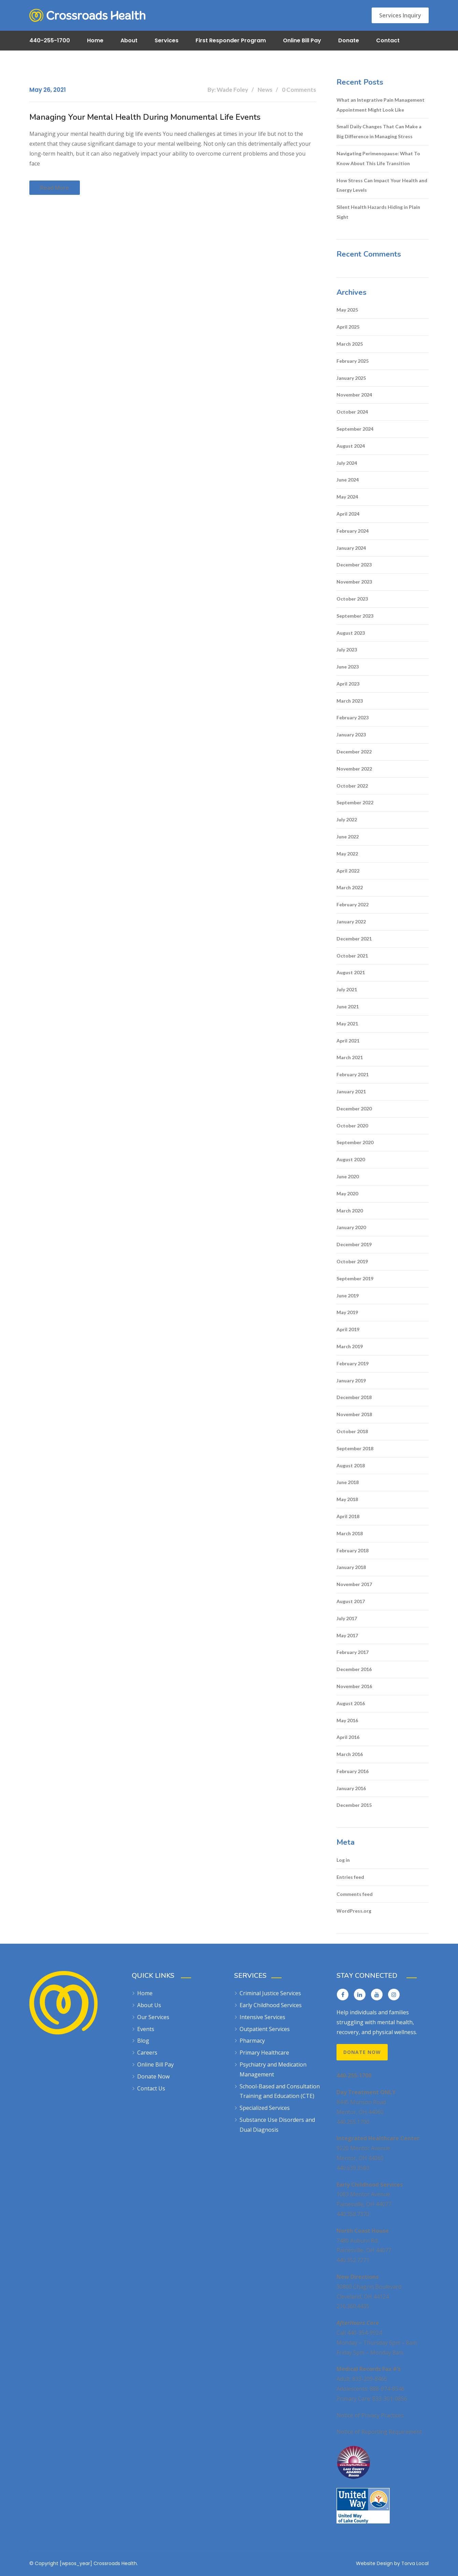 The image size is (458, 2576). I want to click on September 2022, so click(355, 802).